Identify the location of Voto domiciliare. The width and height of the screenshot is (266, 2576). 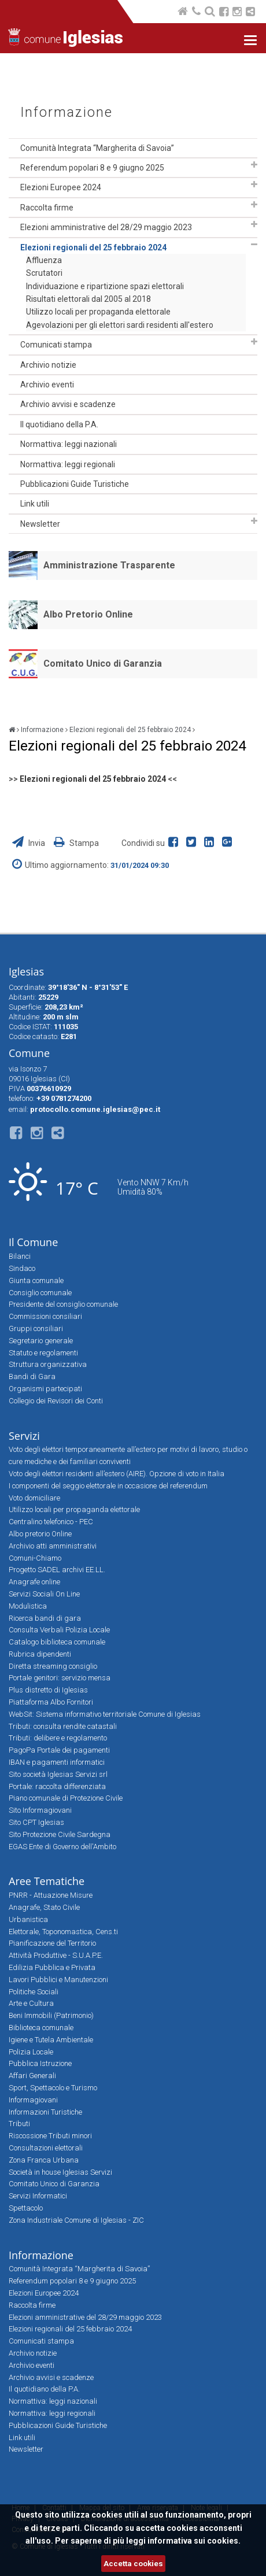
(34, 1498).